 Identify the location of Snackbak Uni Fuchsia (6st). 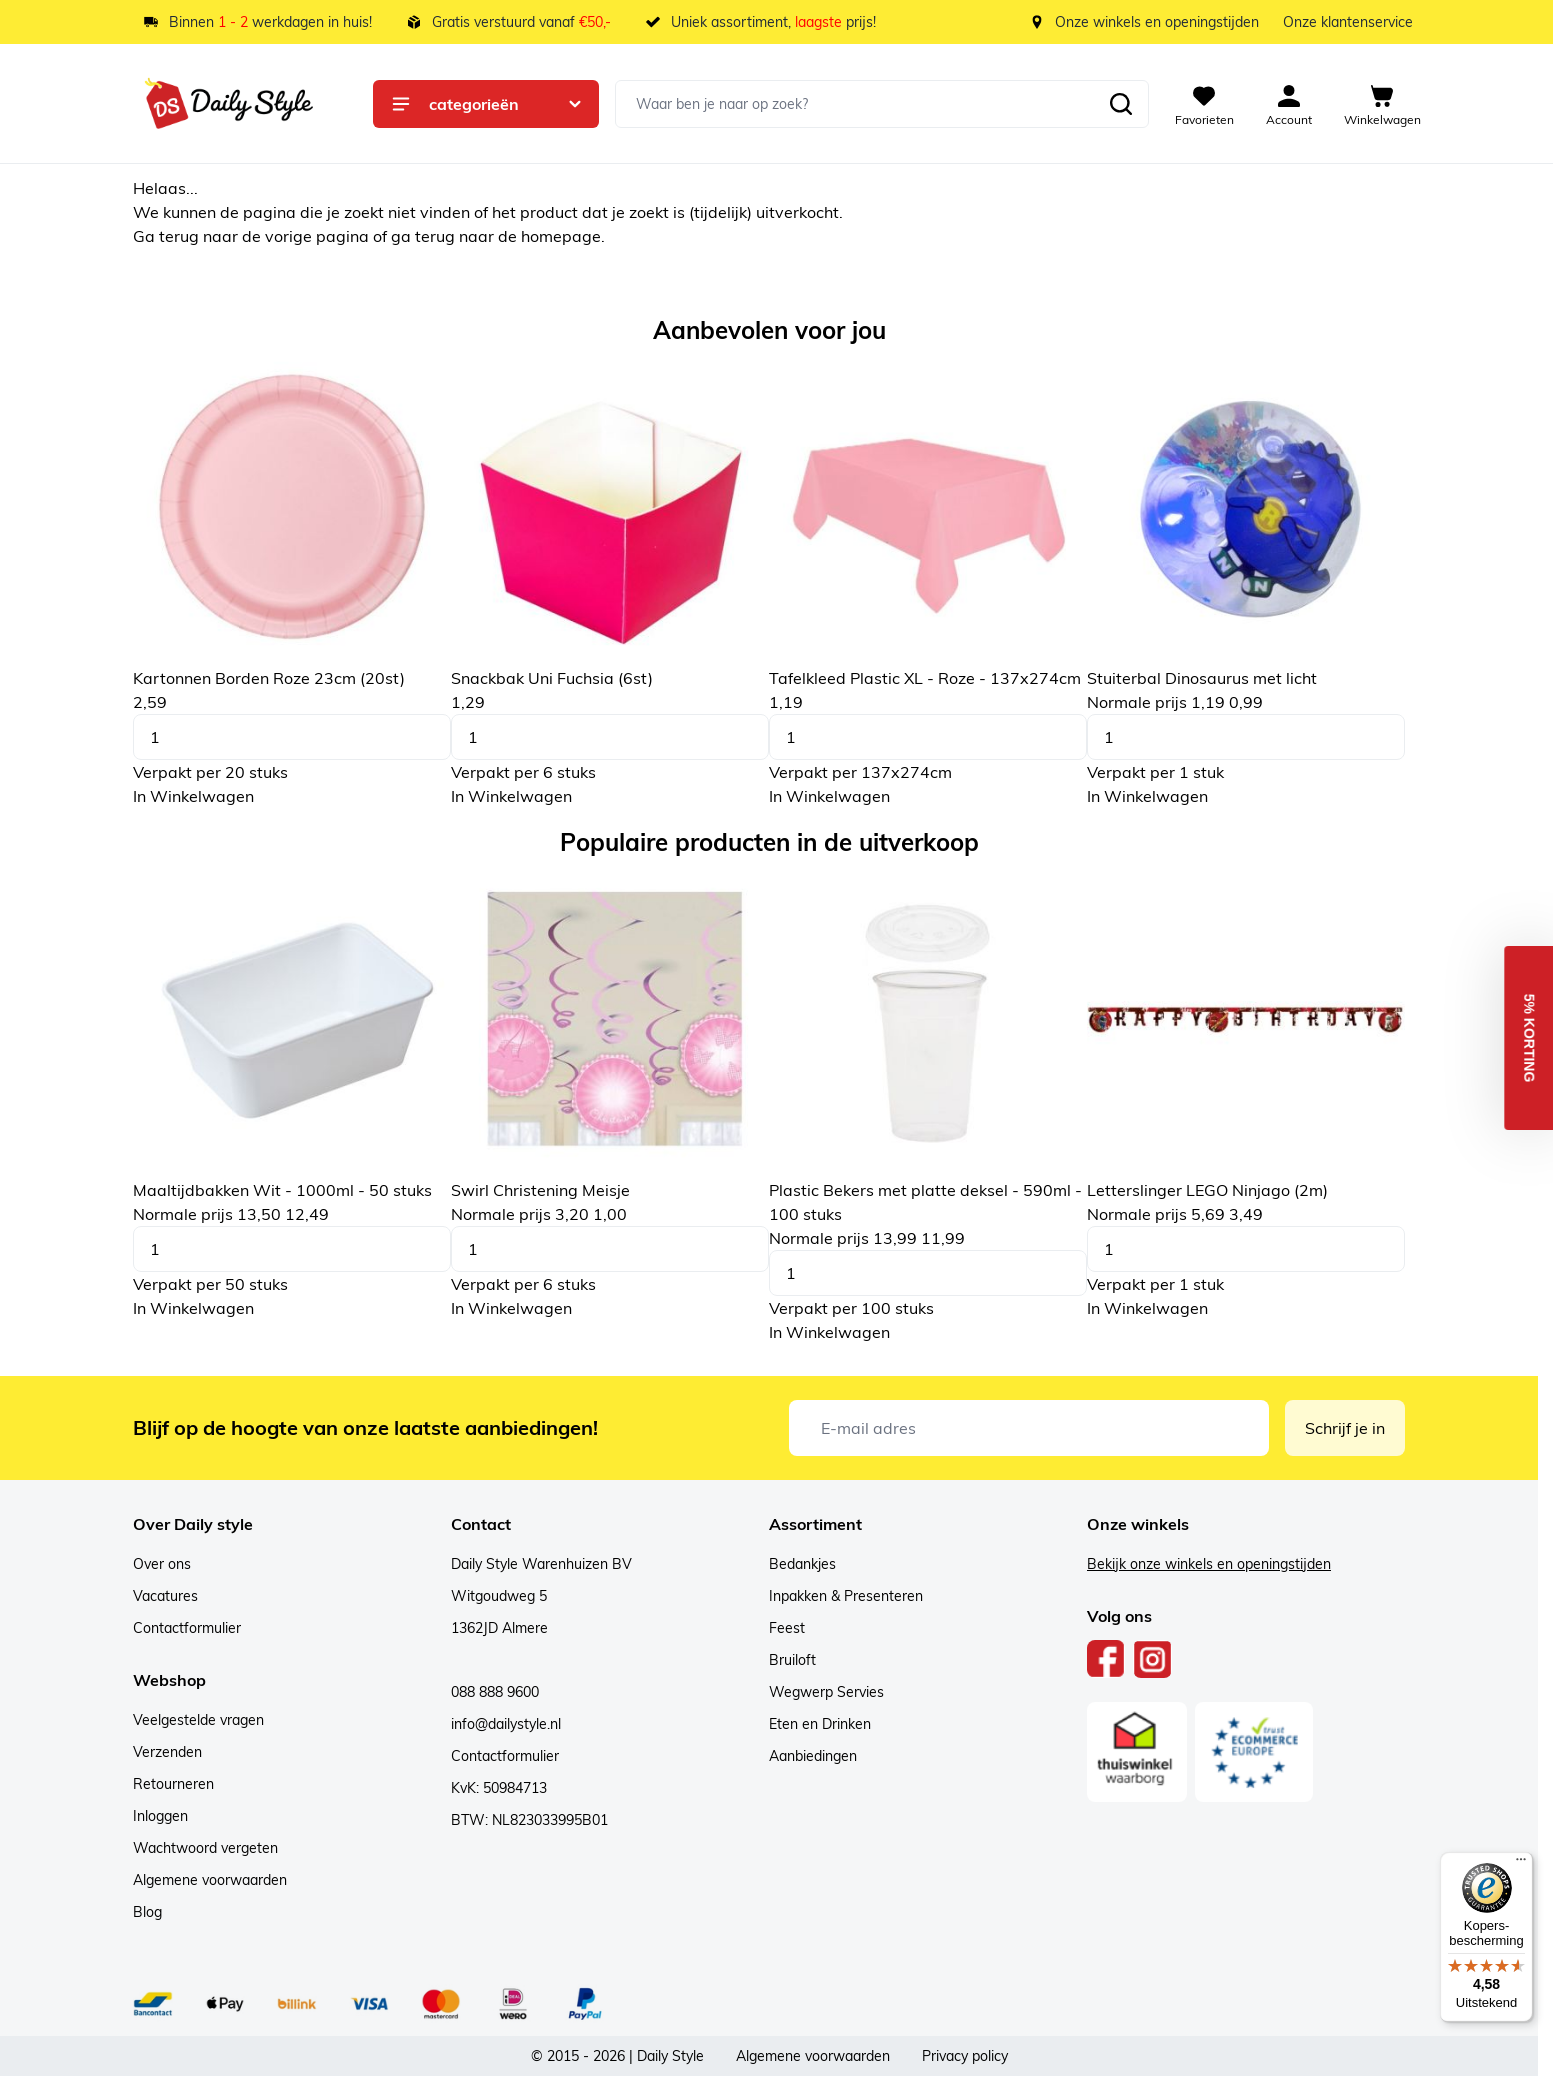
(552, 678).